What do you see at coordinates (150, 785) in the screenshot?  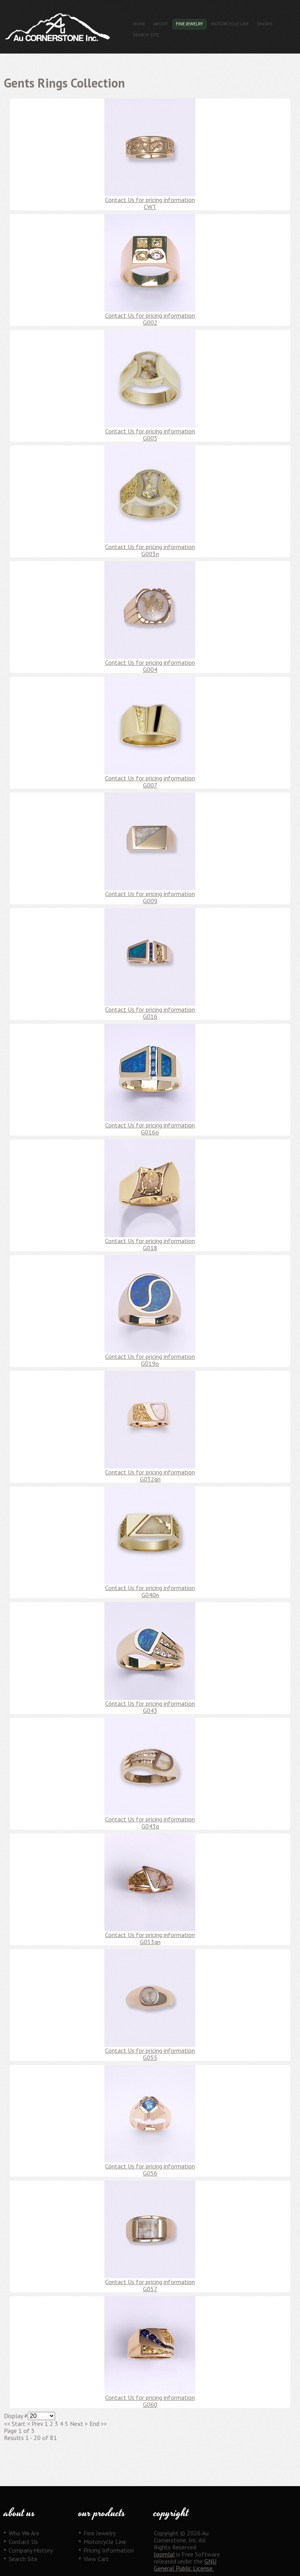 I see `G007` at bounding box center [150, 785].